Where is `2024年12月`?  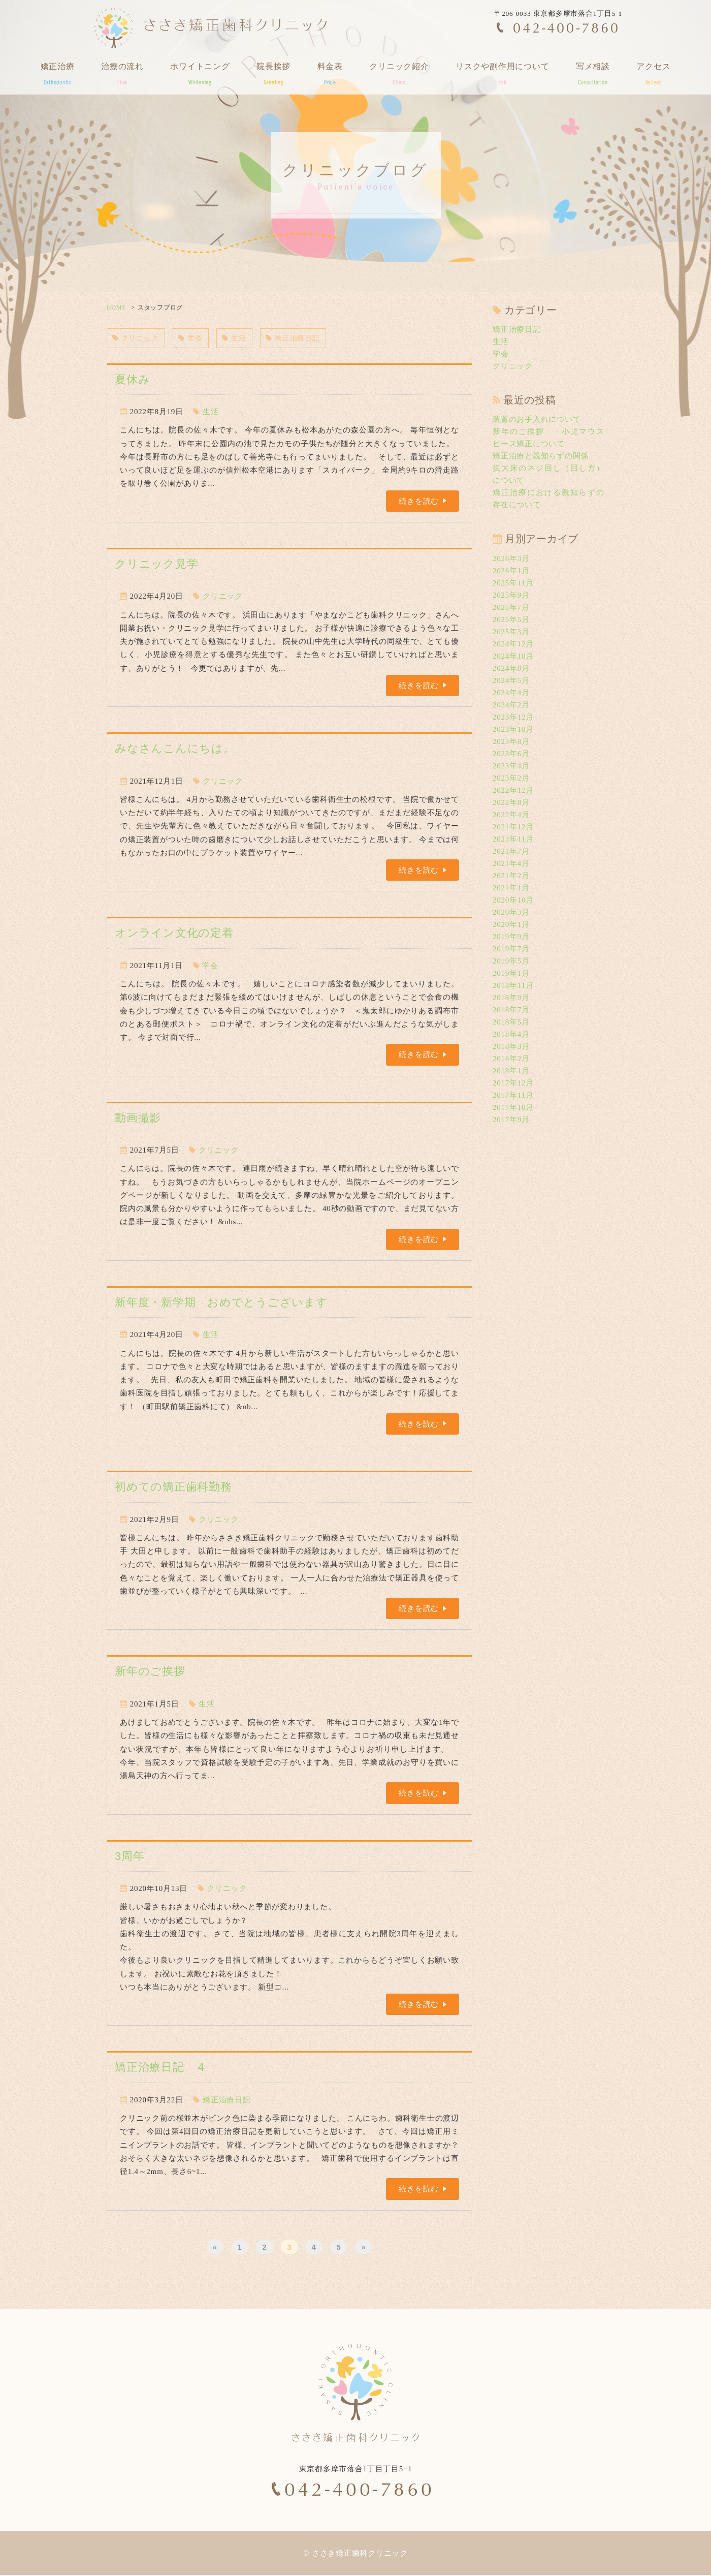 2024年12月 is located at coordinates (513, 644).